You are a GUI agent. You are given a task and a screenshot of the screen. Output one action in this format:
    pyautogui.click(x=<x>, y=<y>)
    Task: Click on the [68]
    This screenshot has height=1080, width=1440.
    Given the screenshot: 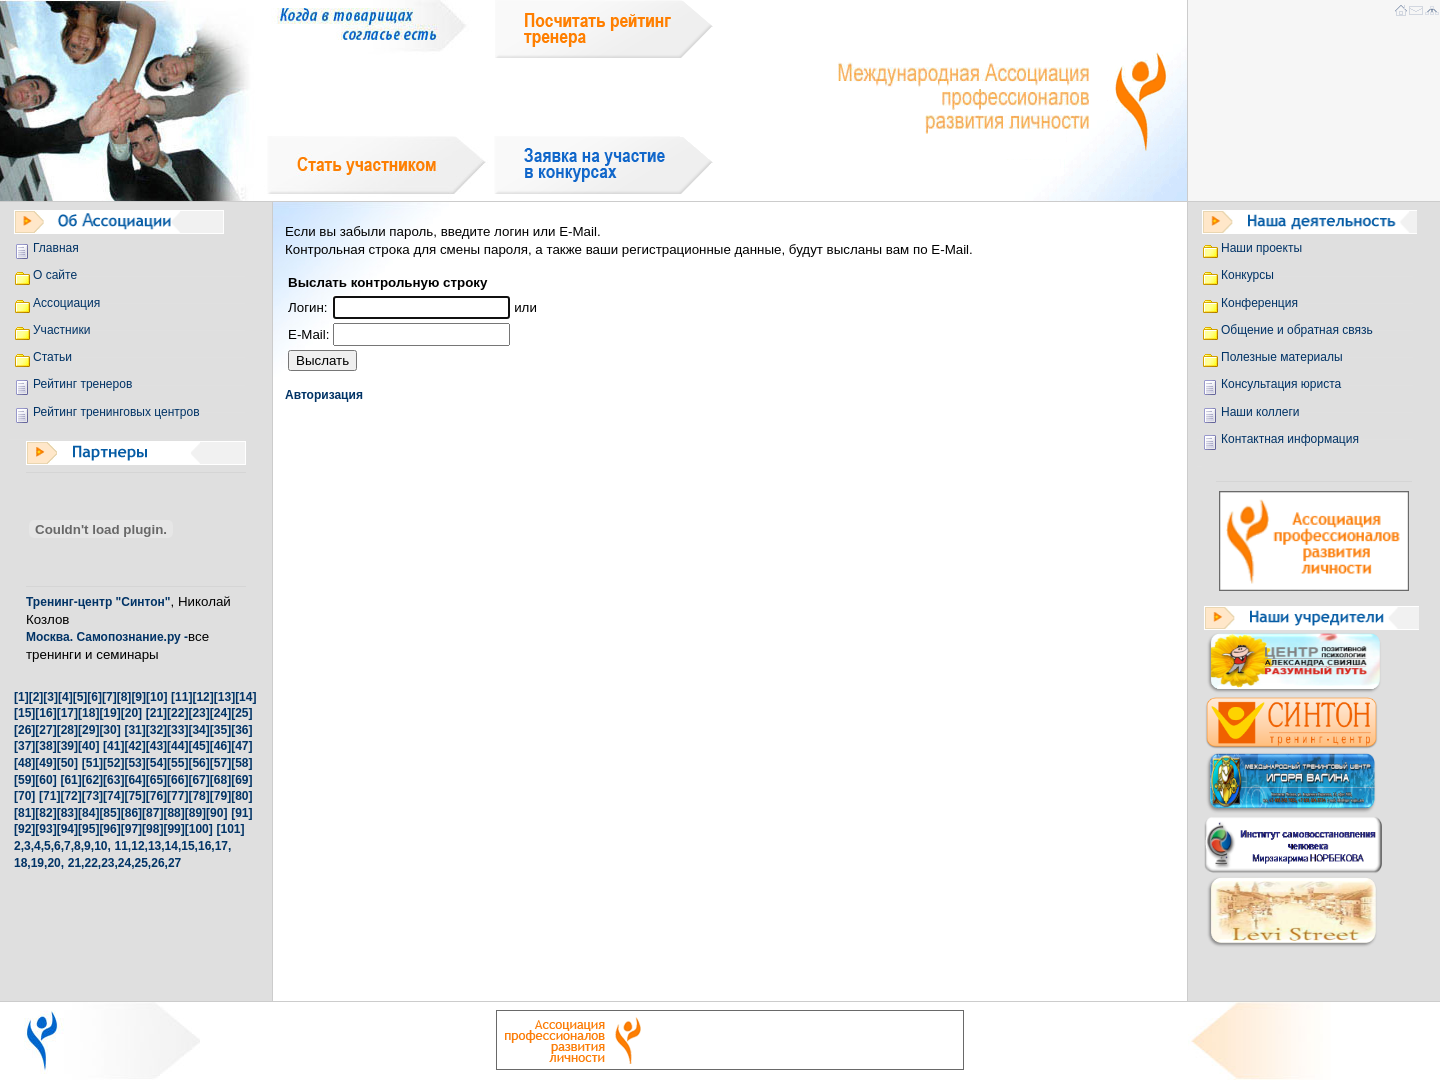 What is the action you would take?
    pyautogui.click(x=220, y=780)
    